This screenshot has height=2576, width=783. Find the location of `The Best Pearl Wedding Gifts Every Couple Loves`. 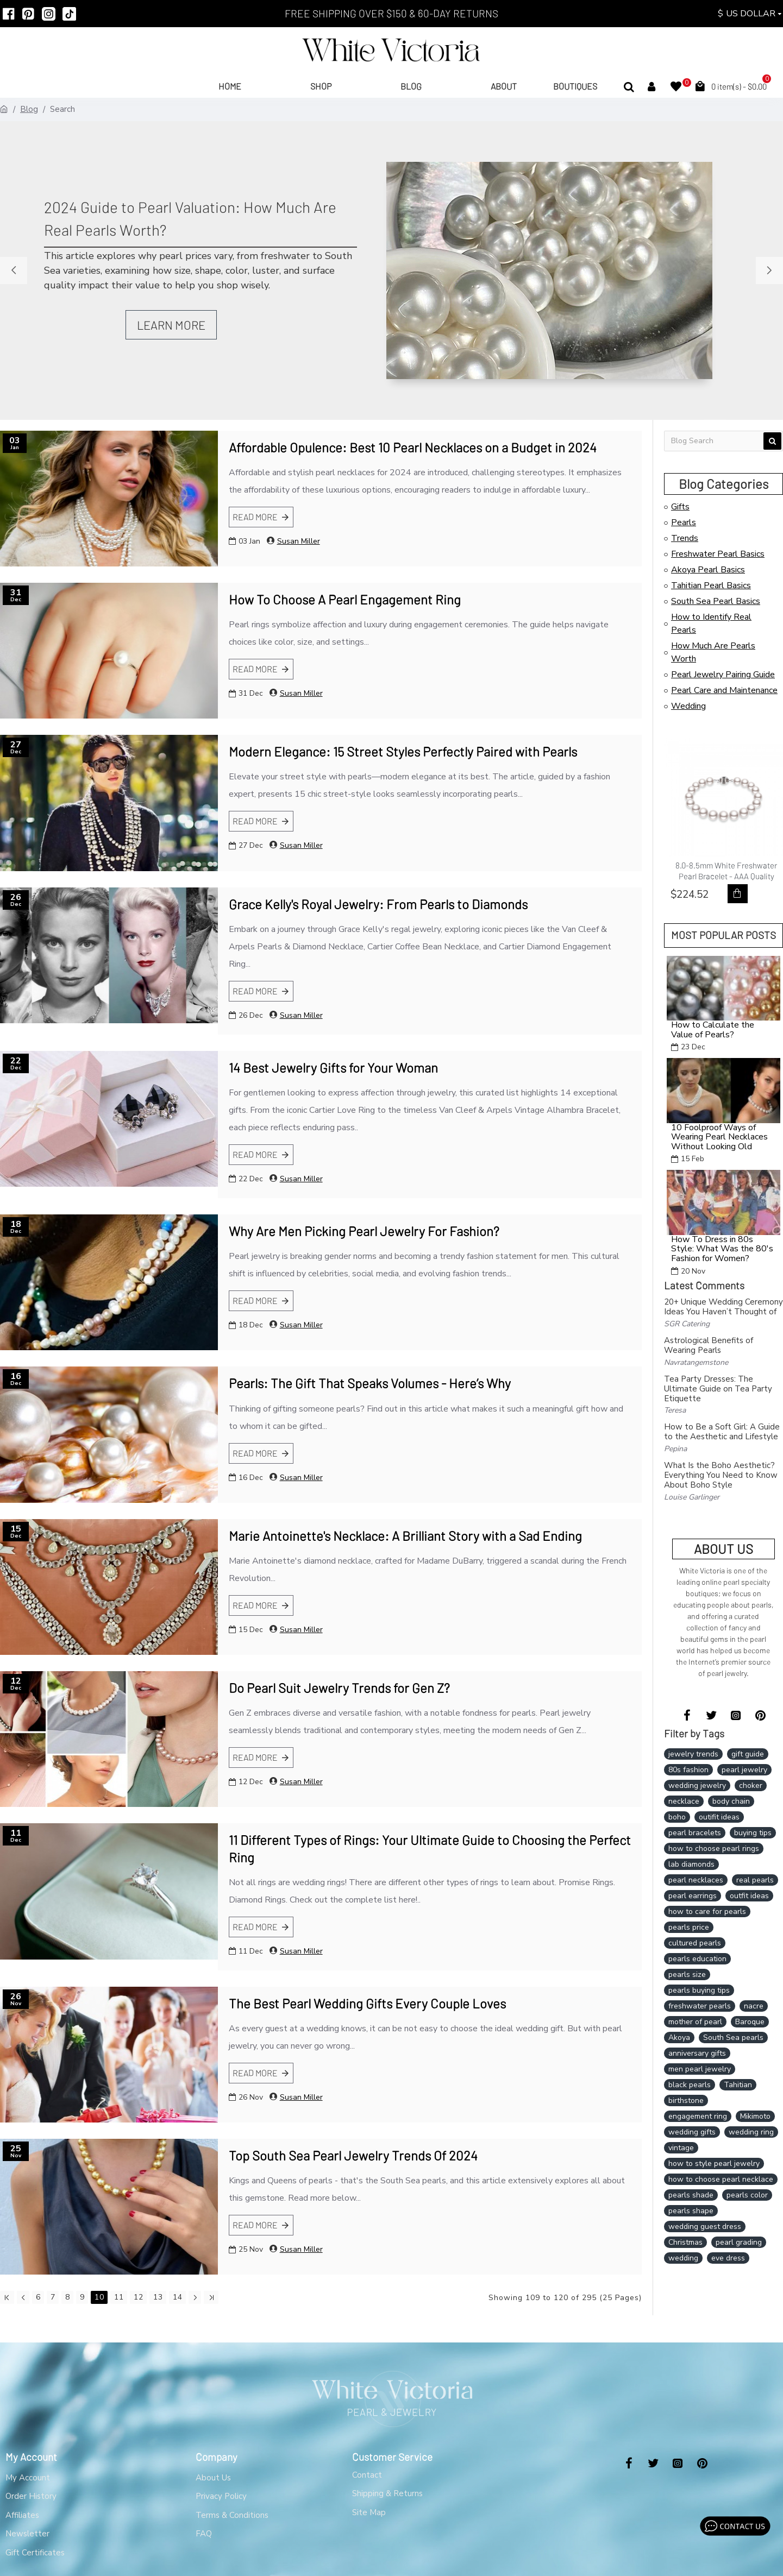

The Best Pearl Wedding Gifts Every Couple Loves is located at coordinates (367, 2003).